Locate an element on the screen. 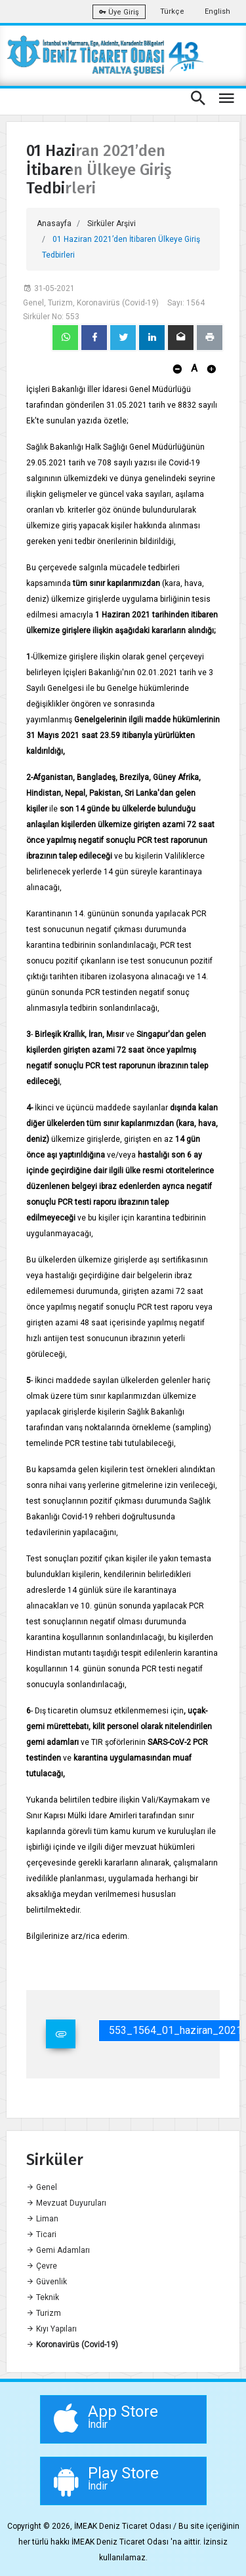 This screenshot has height=2576, width=246. English is located at coordinates (217, 11).